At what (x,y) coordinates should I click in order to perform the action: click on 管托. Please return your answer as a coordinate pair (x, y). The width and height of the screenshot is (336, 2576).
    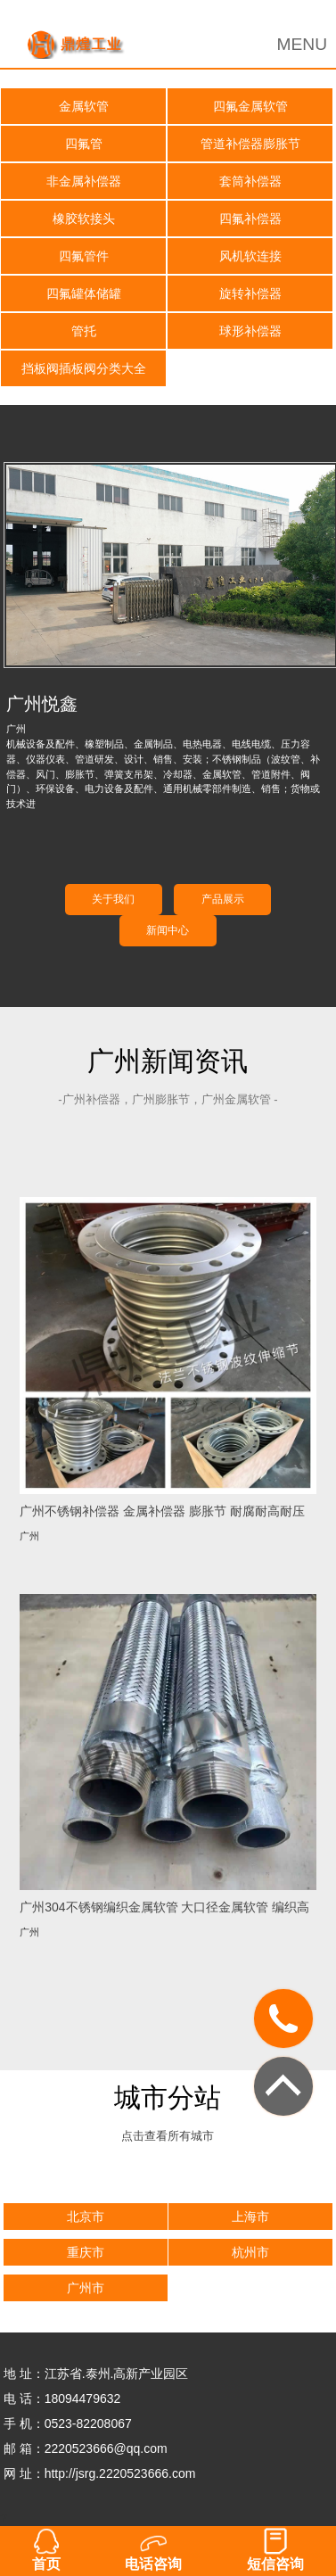
    Looking at the image, I should click on (83, 331).